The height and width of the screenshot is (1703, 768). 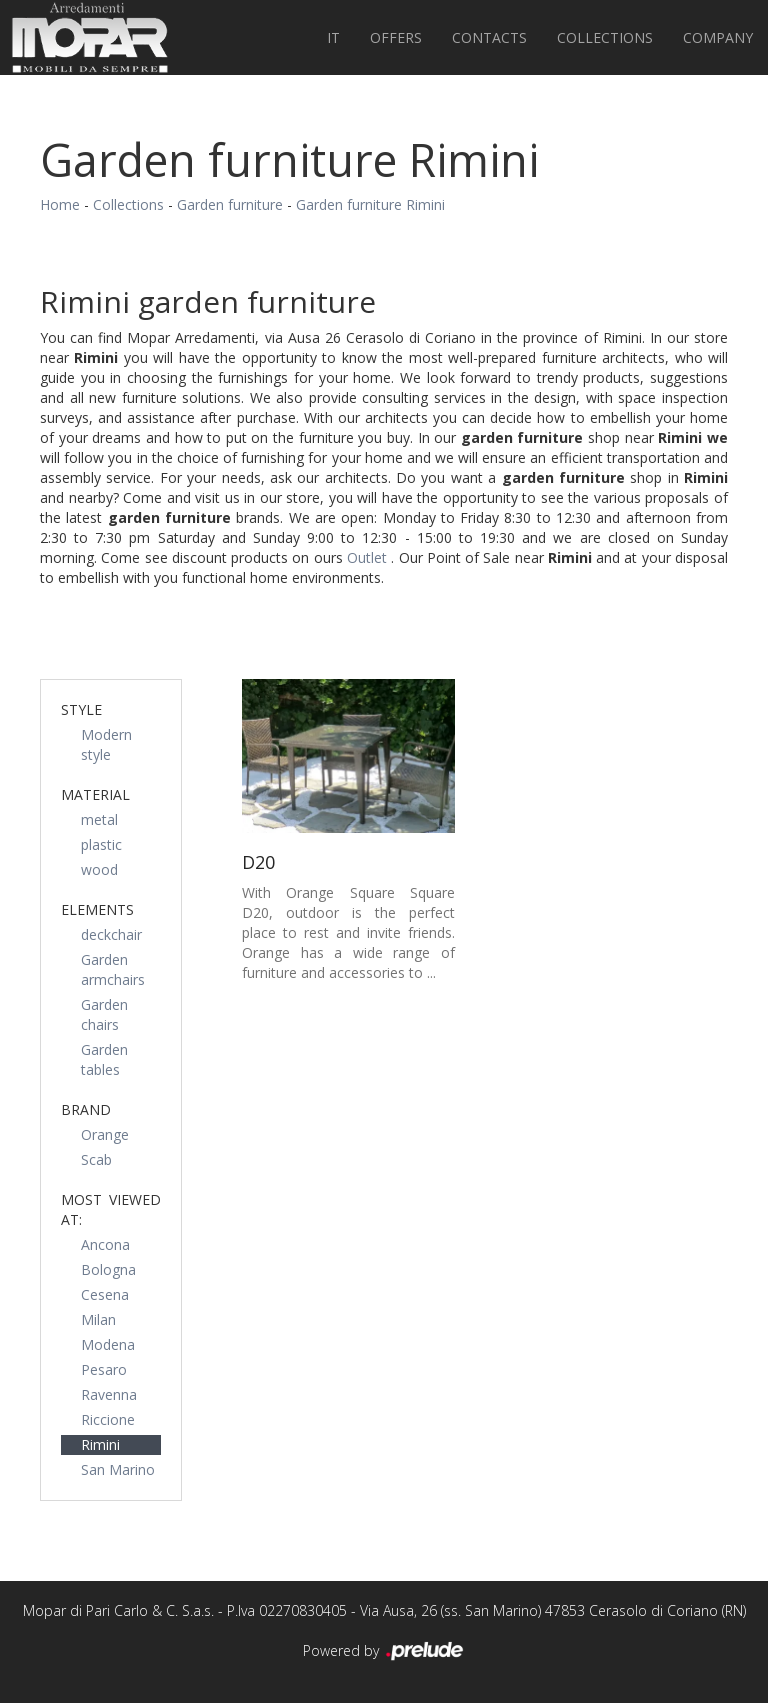 What do you see at coordinates (95, 794) in the screenshot?
I see `Material [button]` at bounding box center [95, 794].